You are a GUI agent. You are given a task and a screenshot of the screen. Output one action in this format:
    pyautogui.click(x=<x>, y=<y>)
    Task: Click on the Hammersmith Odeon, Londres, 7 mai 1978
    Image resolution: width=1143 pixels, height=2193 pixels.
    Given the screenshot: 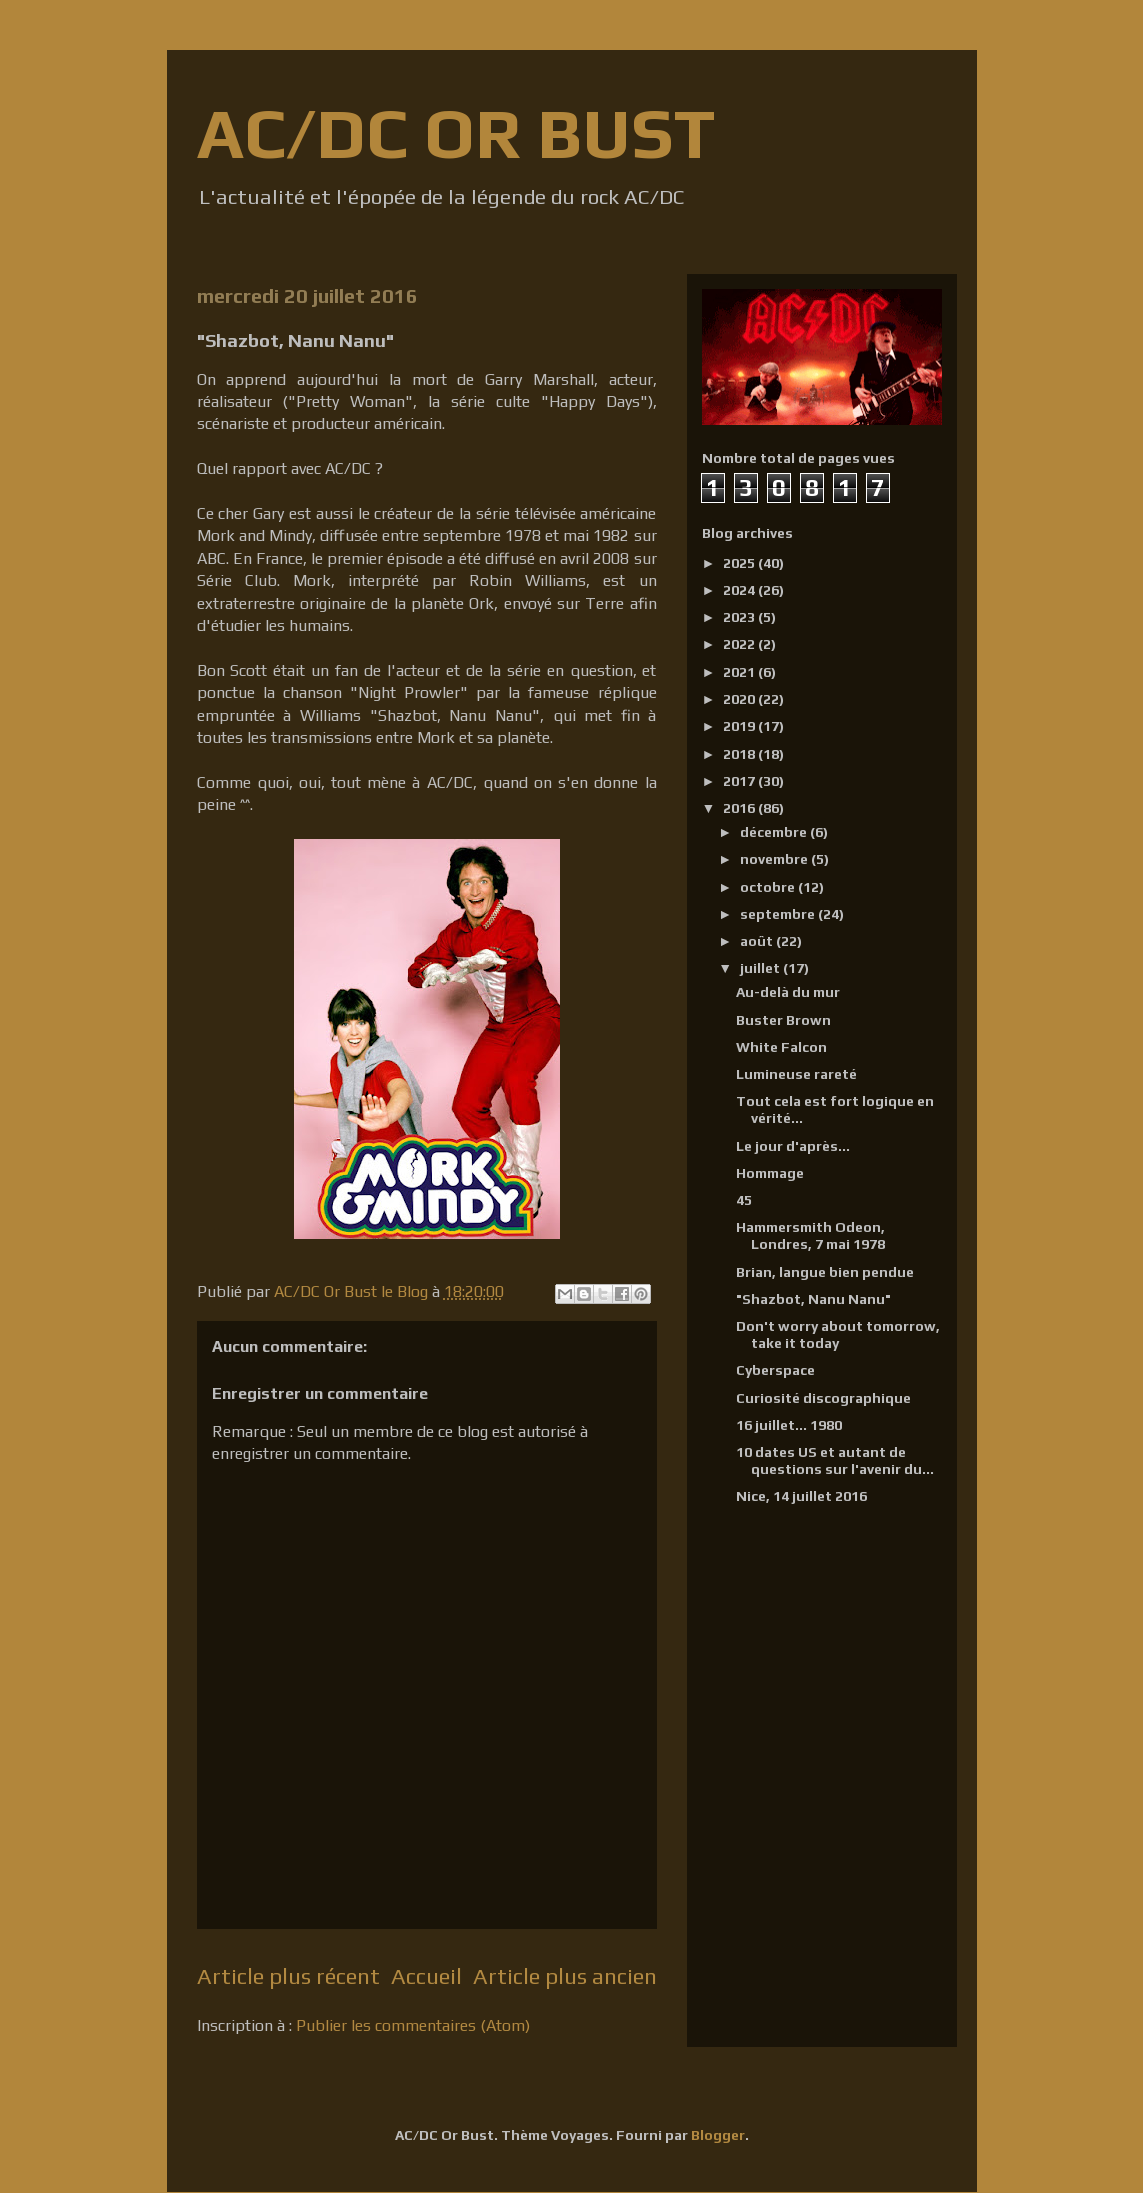 What is the action you would take?
    pyautogui.click(x=810, y=1235)
    